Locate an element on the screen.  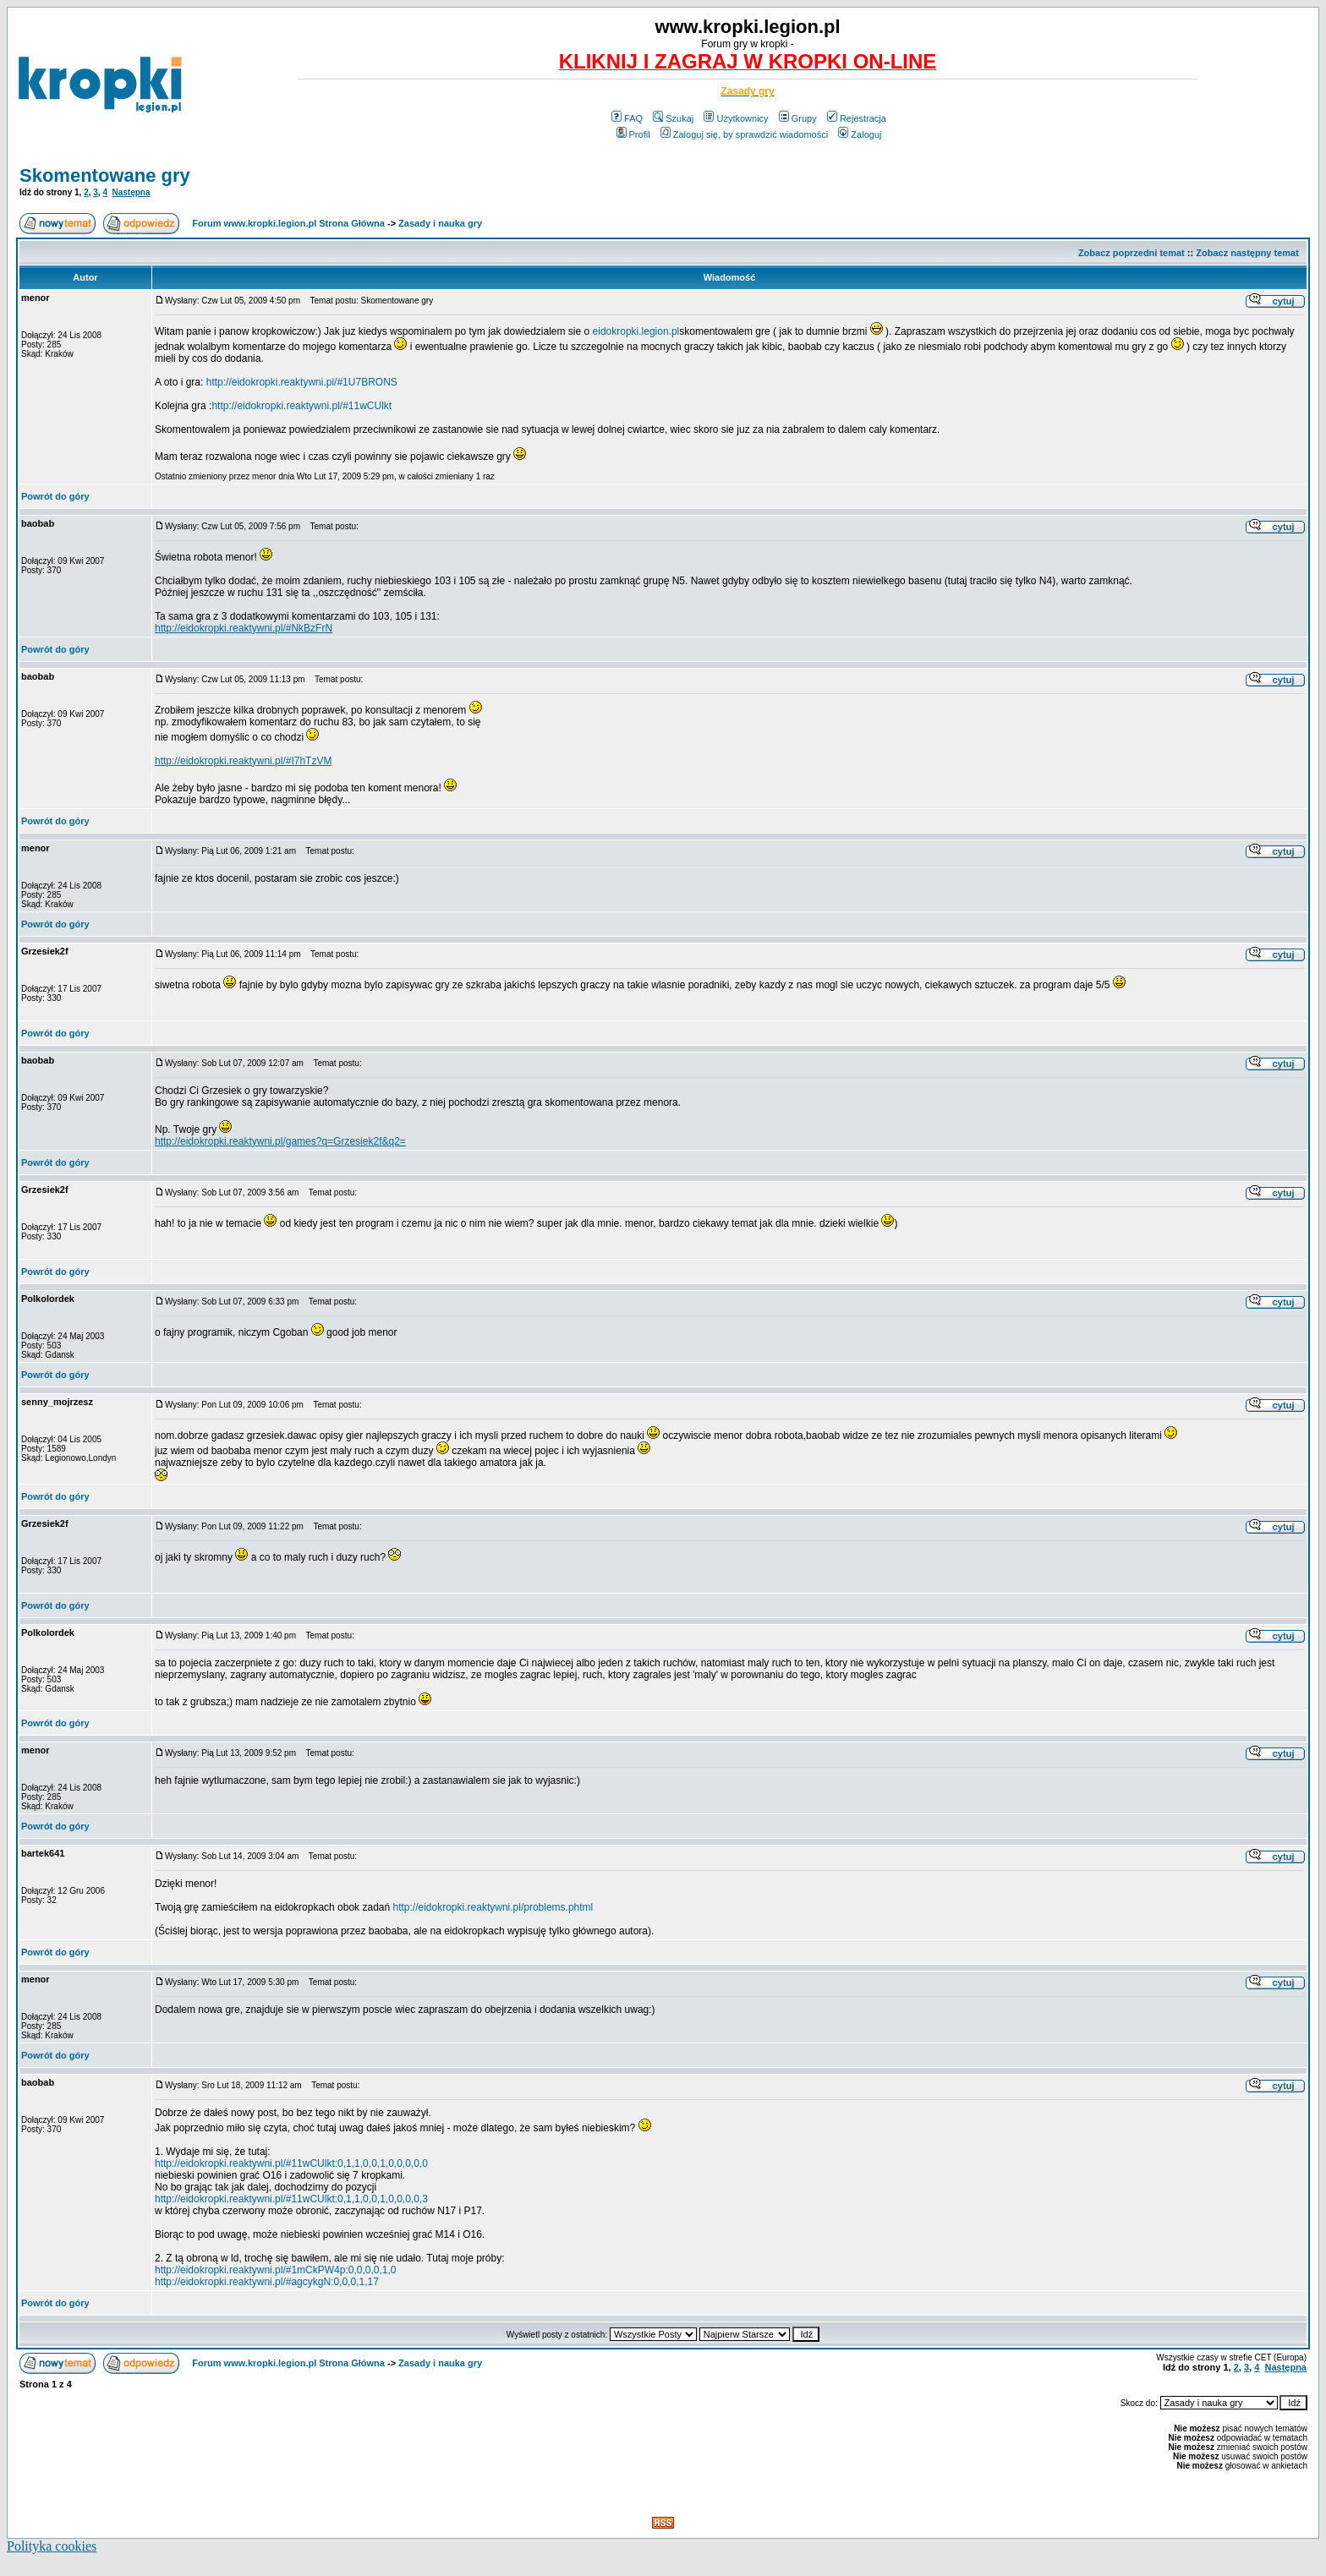
http://eidokropki.reaktywni.pl/#11wCUlkt:0,1,1,0,0,1,0,0,0,0,3 is located at coordinates (291, 2199).